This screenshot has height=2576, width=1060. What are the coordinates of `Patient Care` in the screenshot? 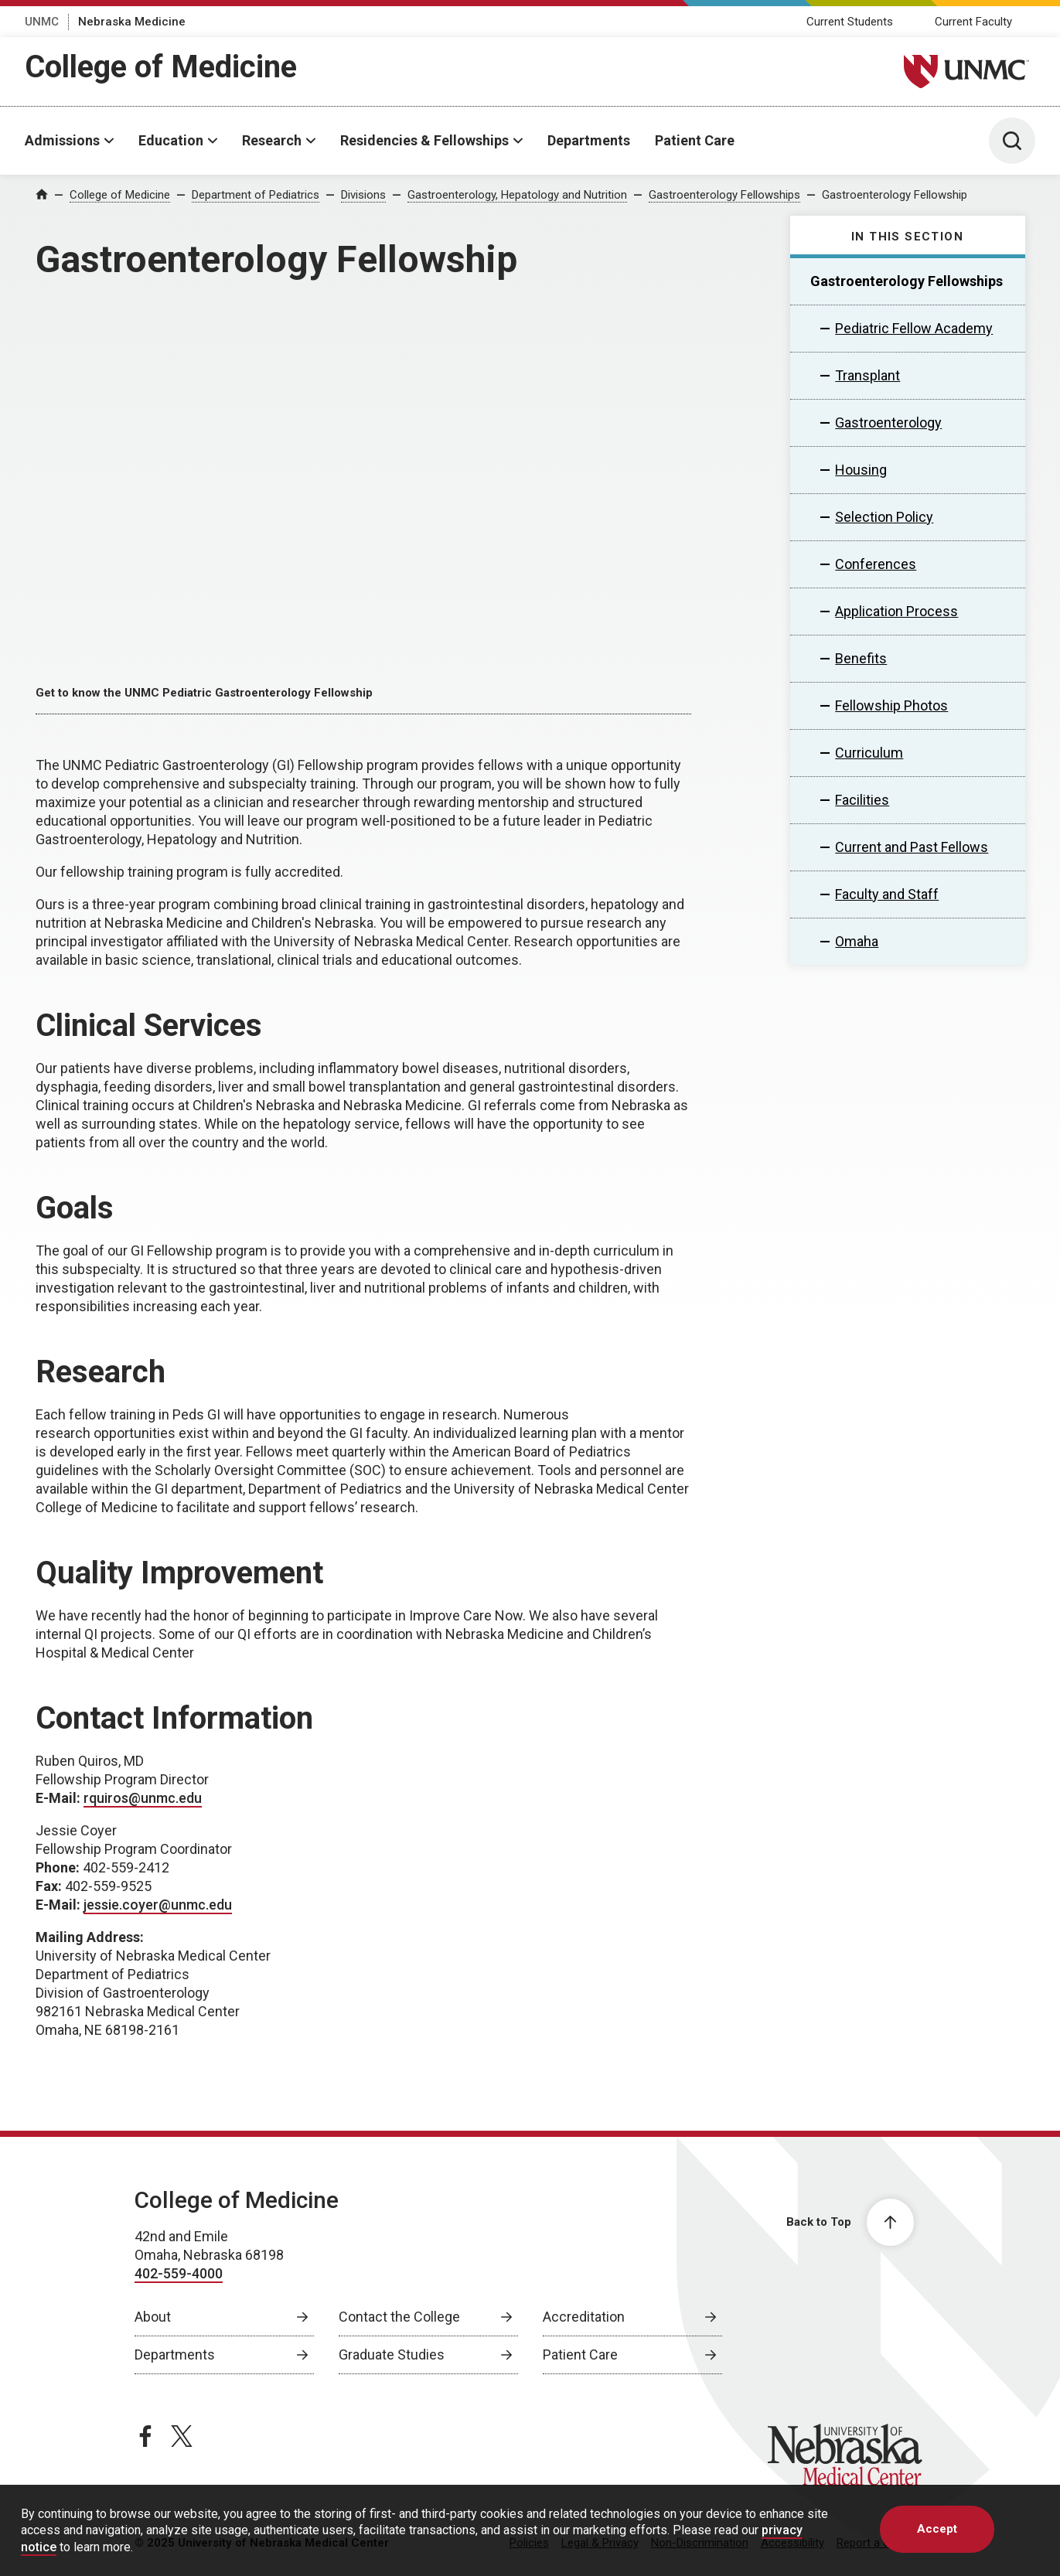 It's located at (695, 140).